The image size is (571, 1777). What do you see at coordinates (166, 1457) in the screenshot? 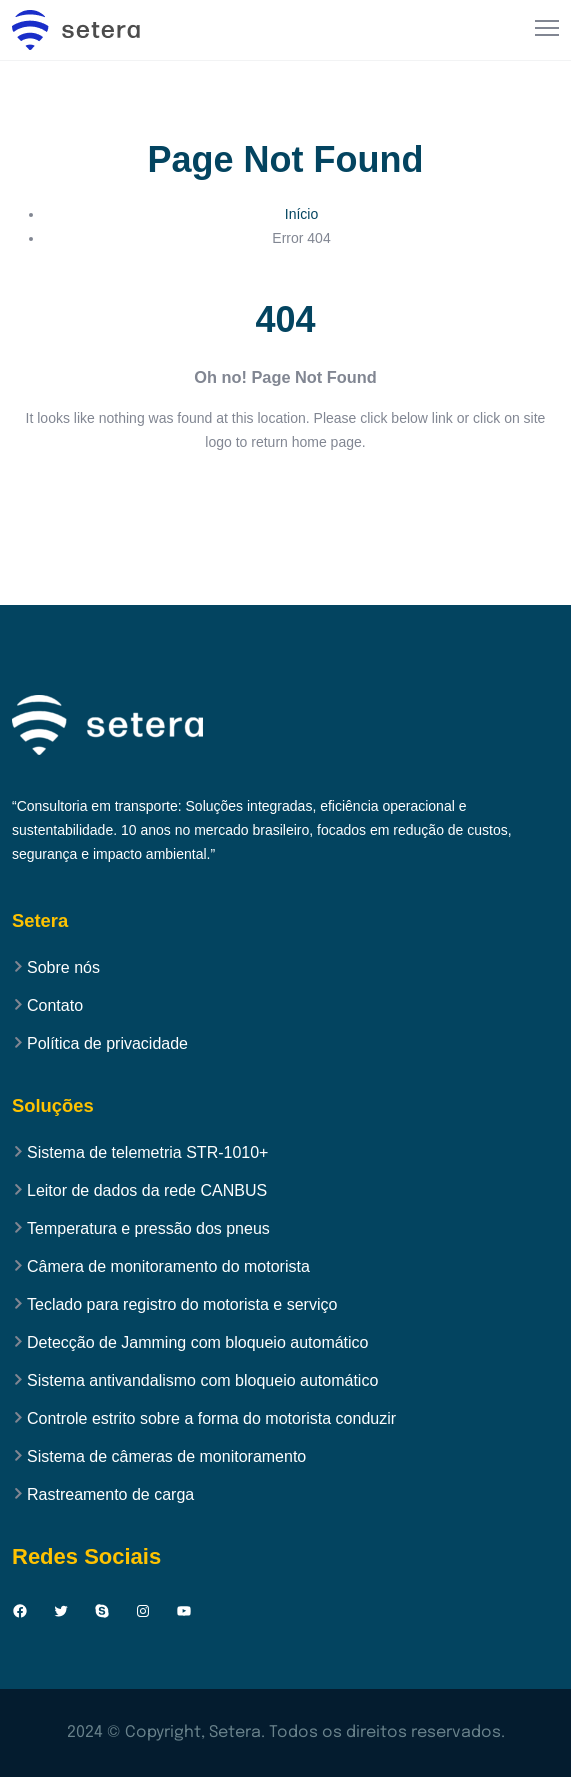
I see `Sistema de câmeras de monitoramento` at bounding box center [166, 1457].